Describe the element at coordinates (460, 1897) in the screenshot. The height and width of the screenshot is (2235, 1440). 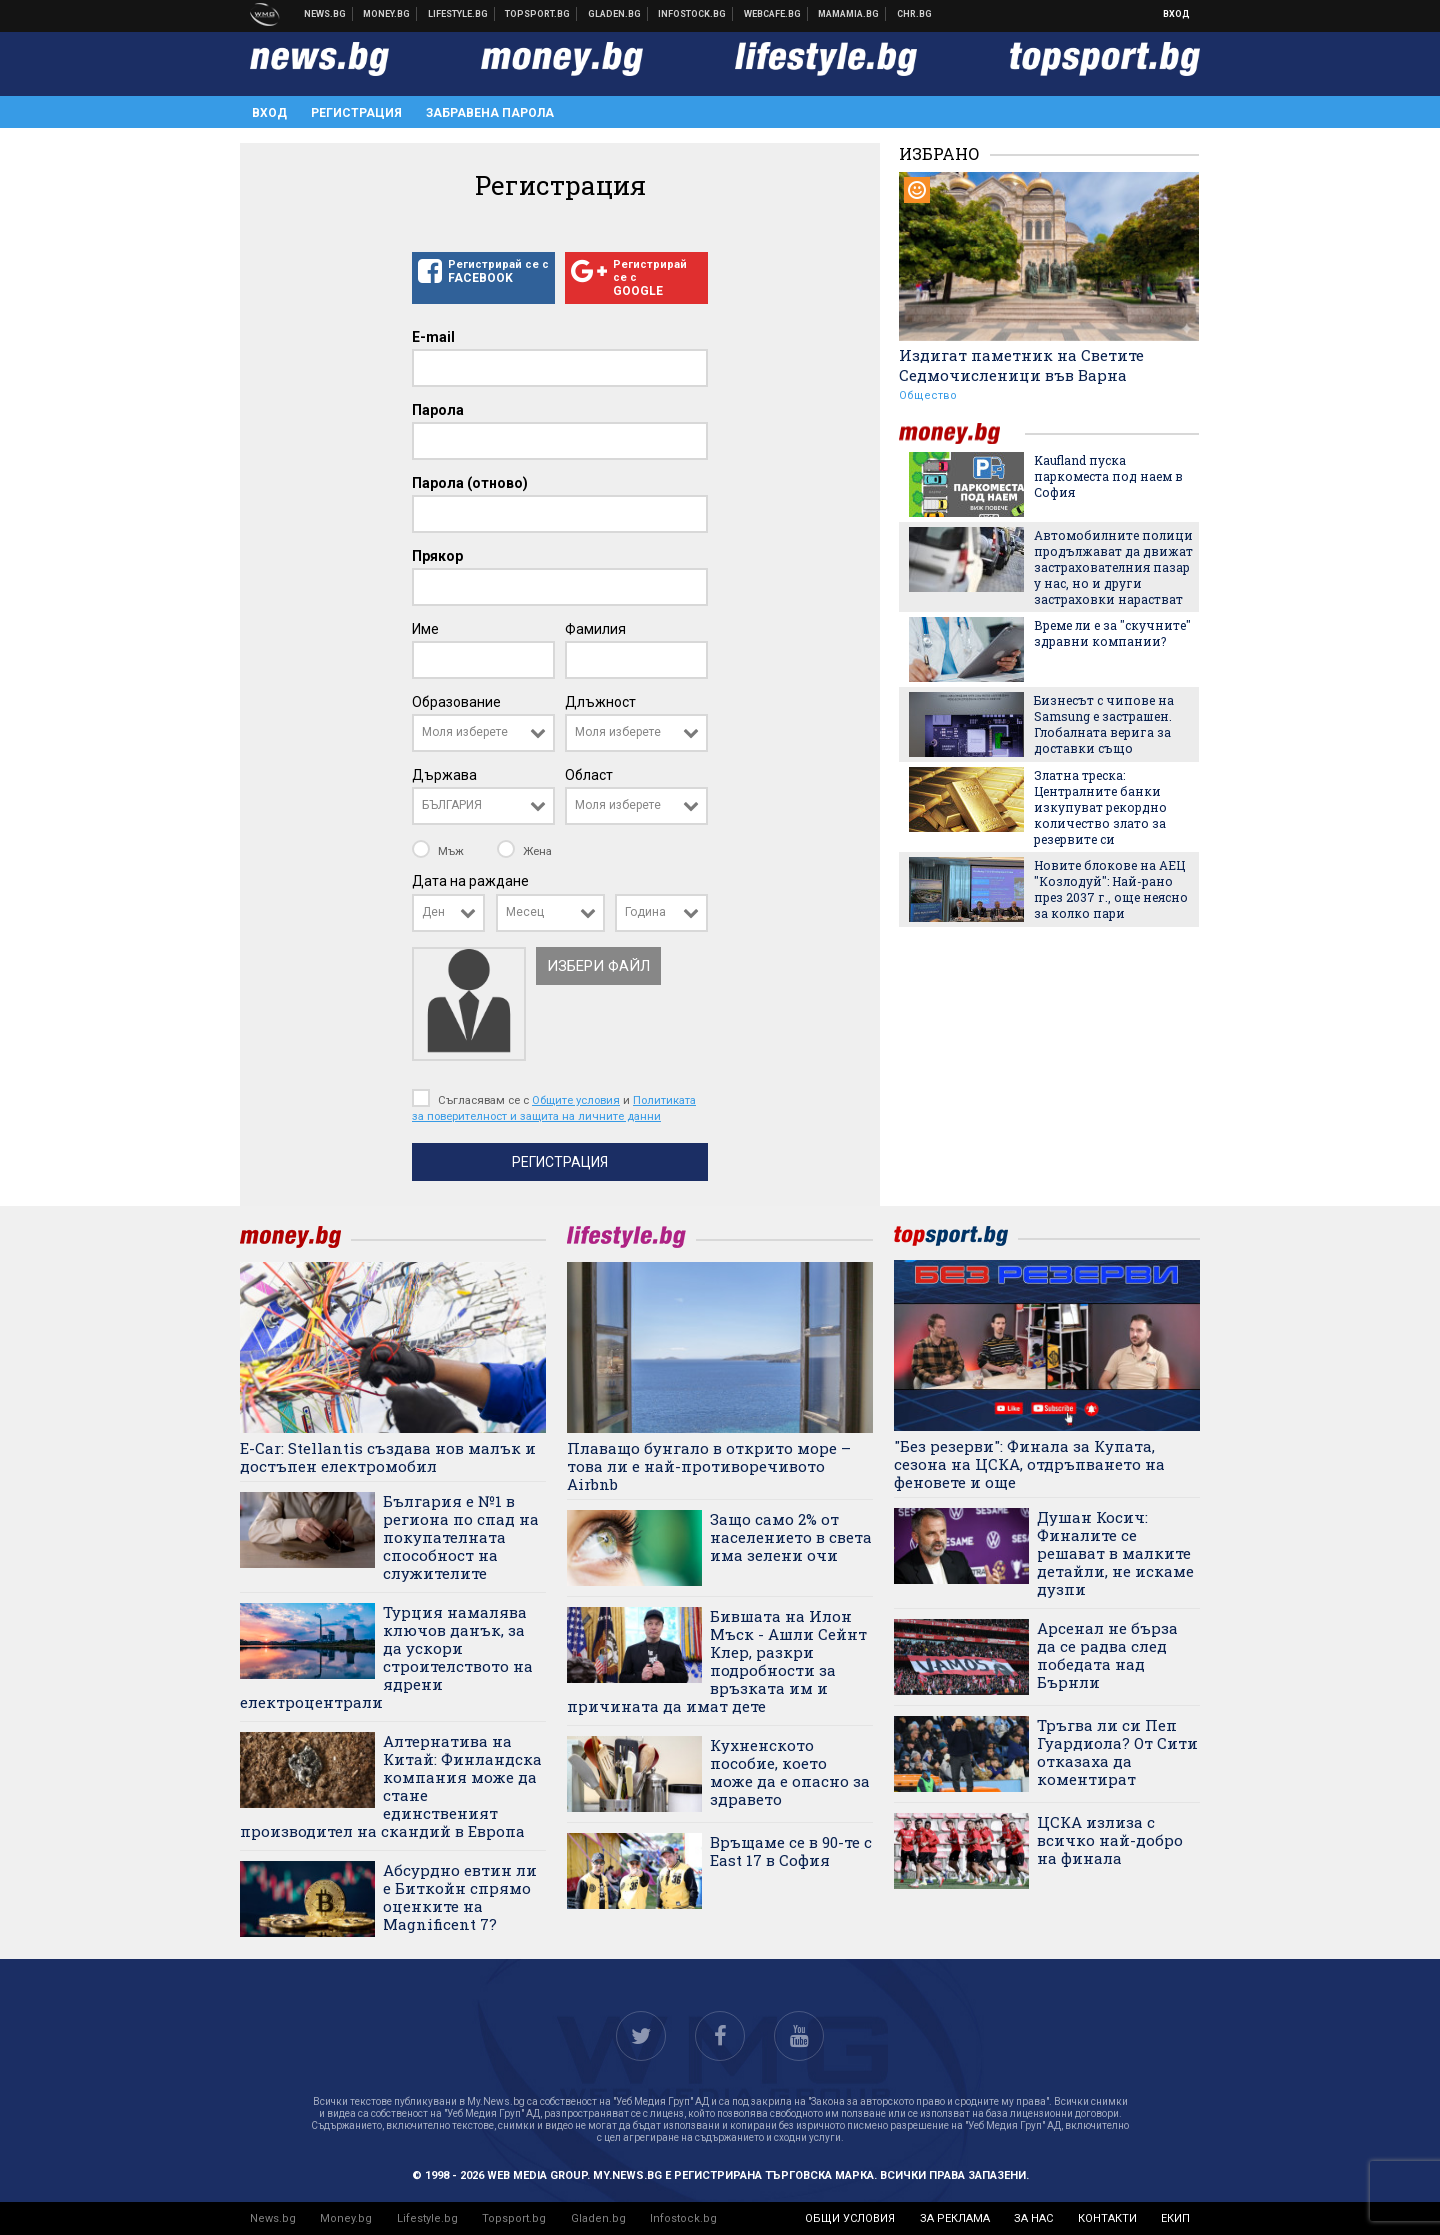
I see `Абсурдно евтин ли е Биткойн спрямо оценките на Magnificent 7?` at that location.